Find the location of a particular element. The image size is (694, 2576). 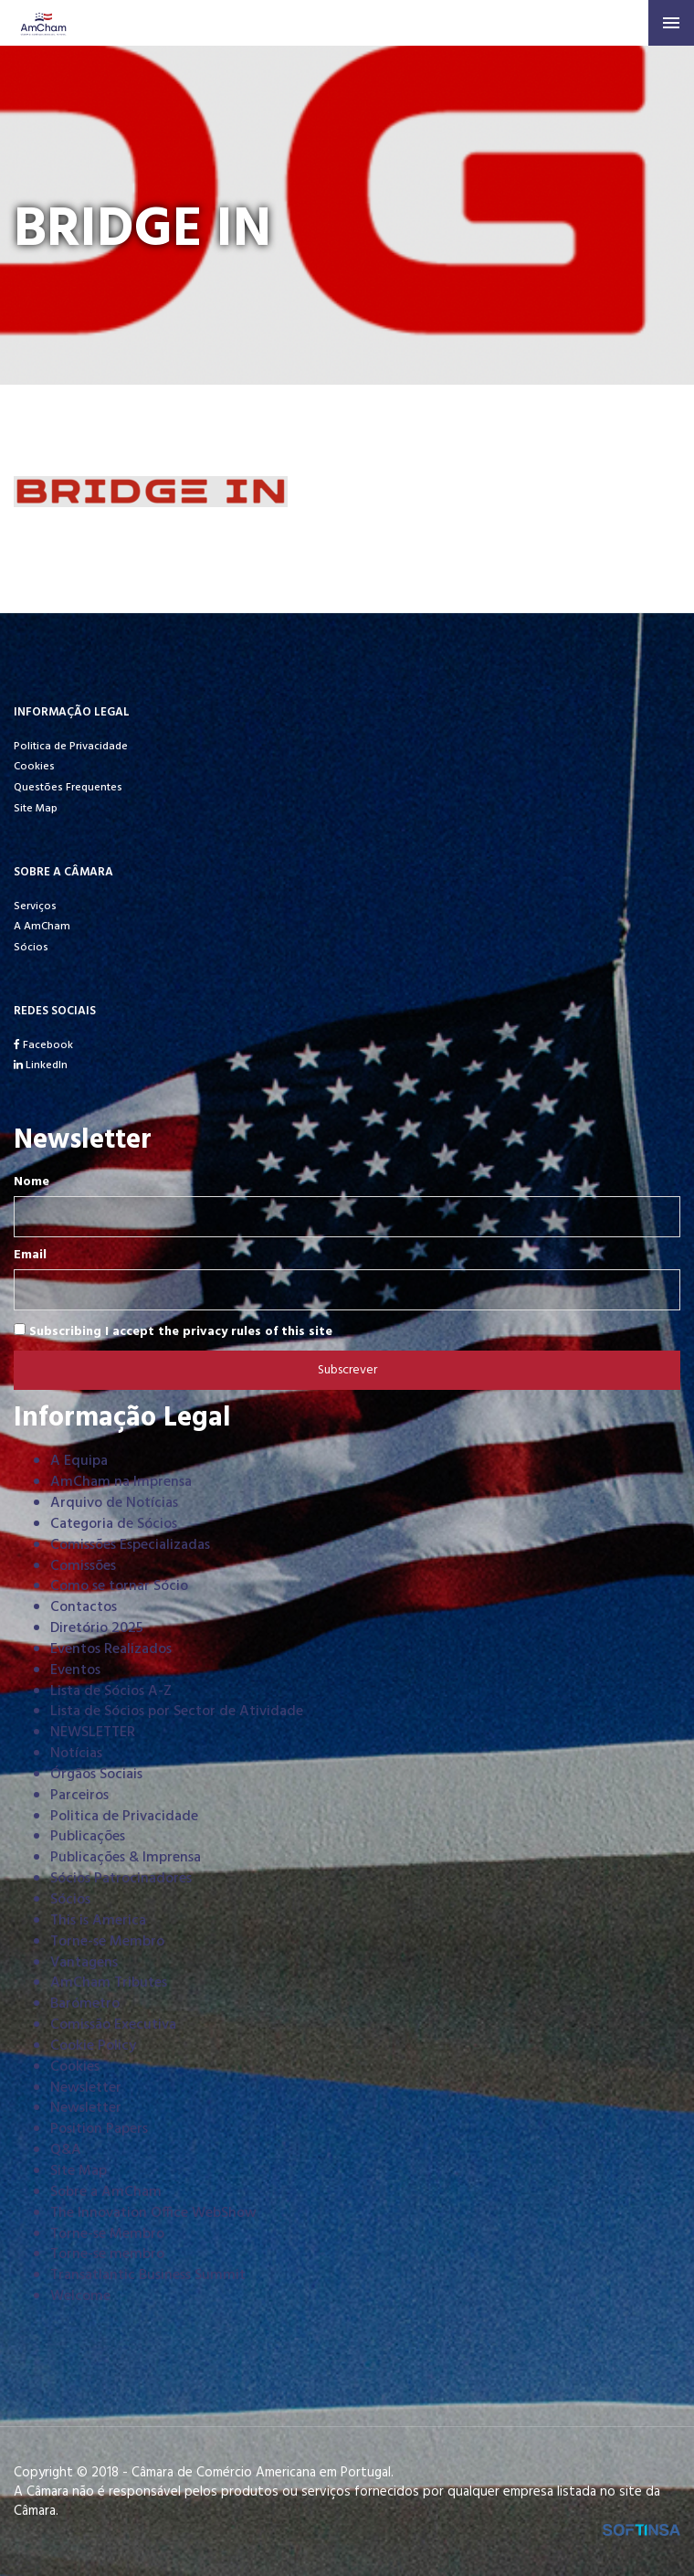

LinkedIn is located at coordinates (41, 1065).